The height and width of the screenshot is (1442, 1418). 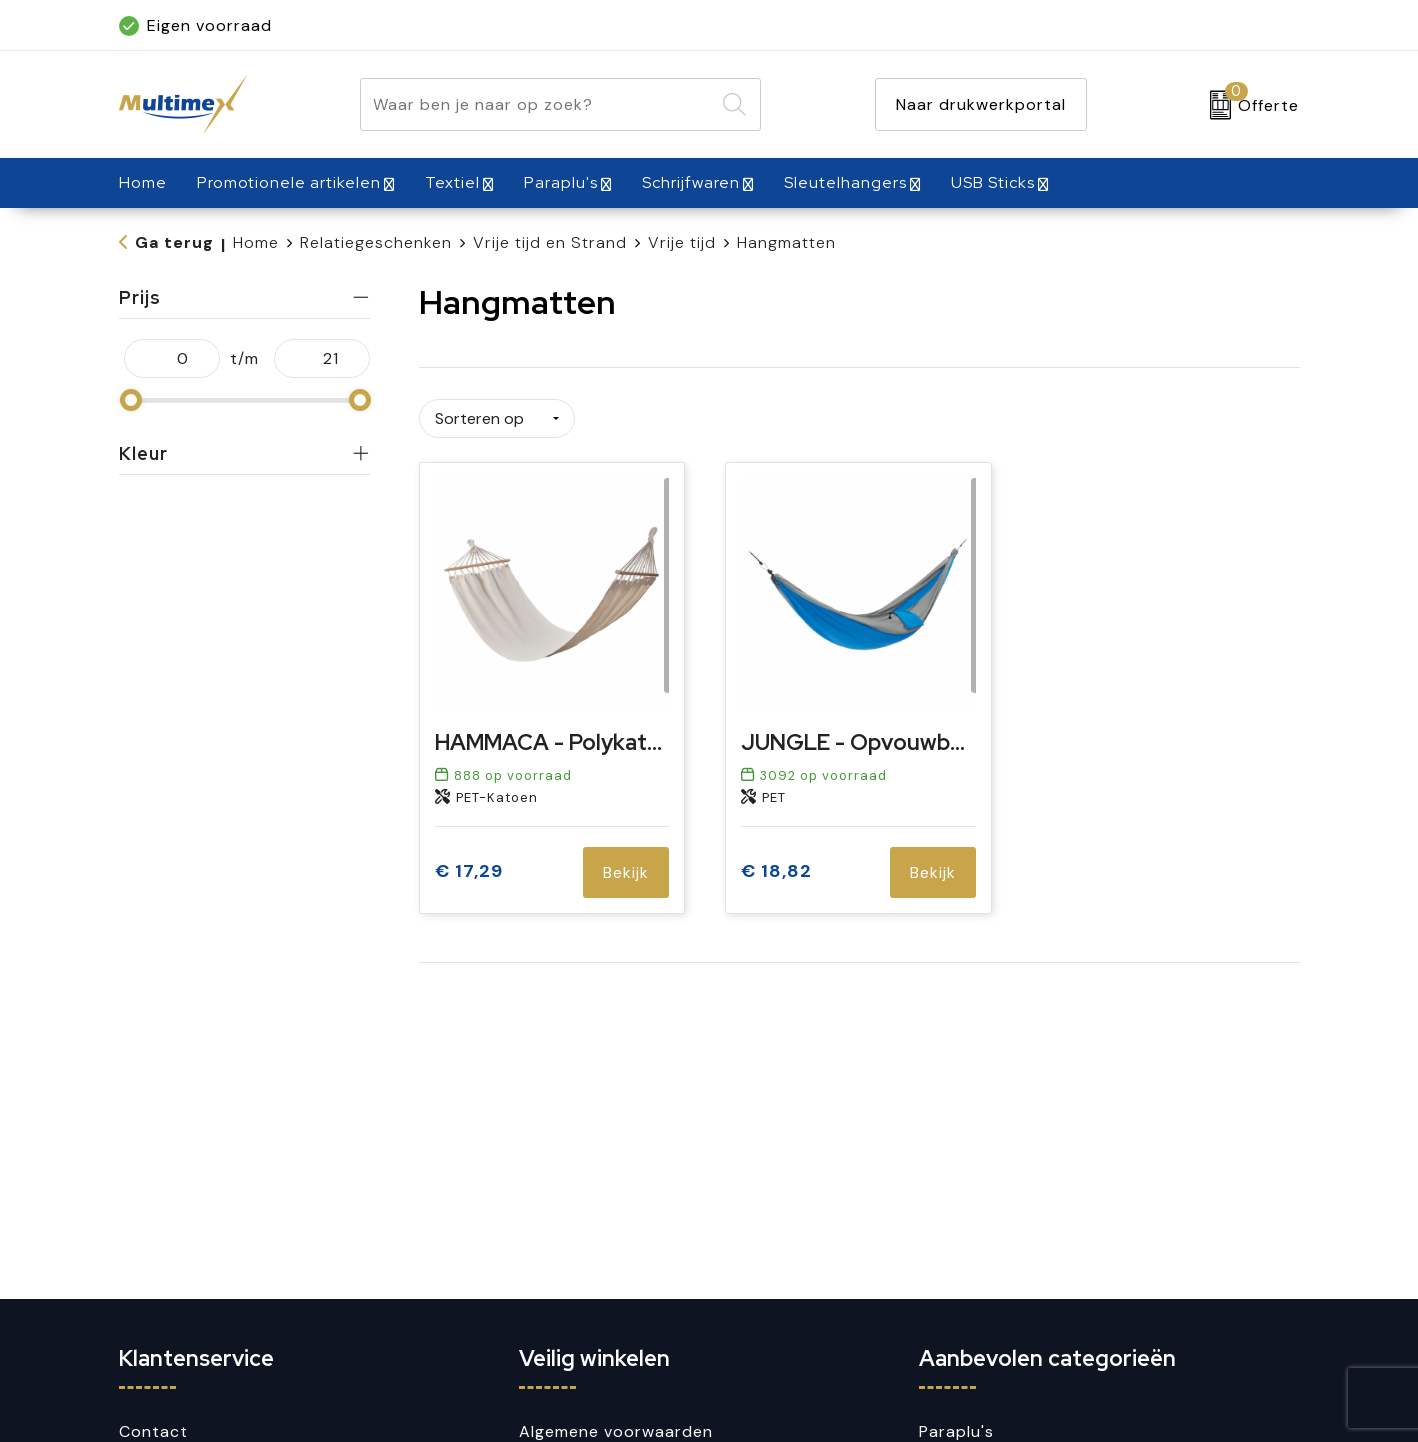 I want to click on Promotionele artikelen, so click(x=289, y=182).